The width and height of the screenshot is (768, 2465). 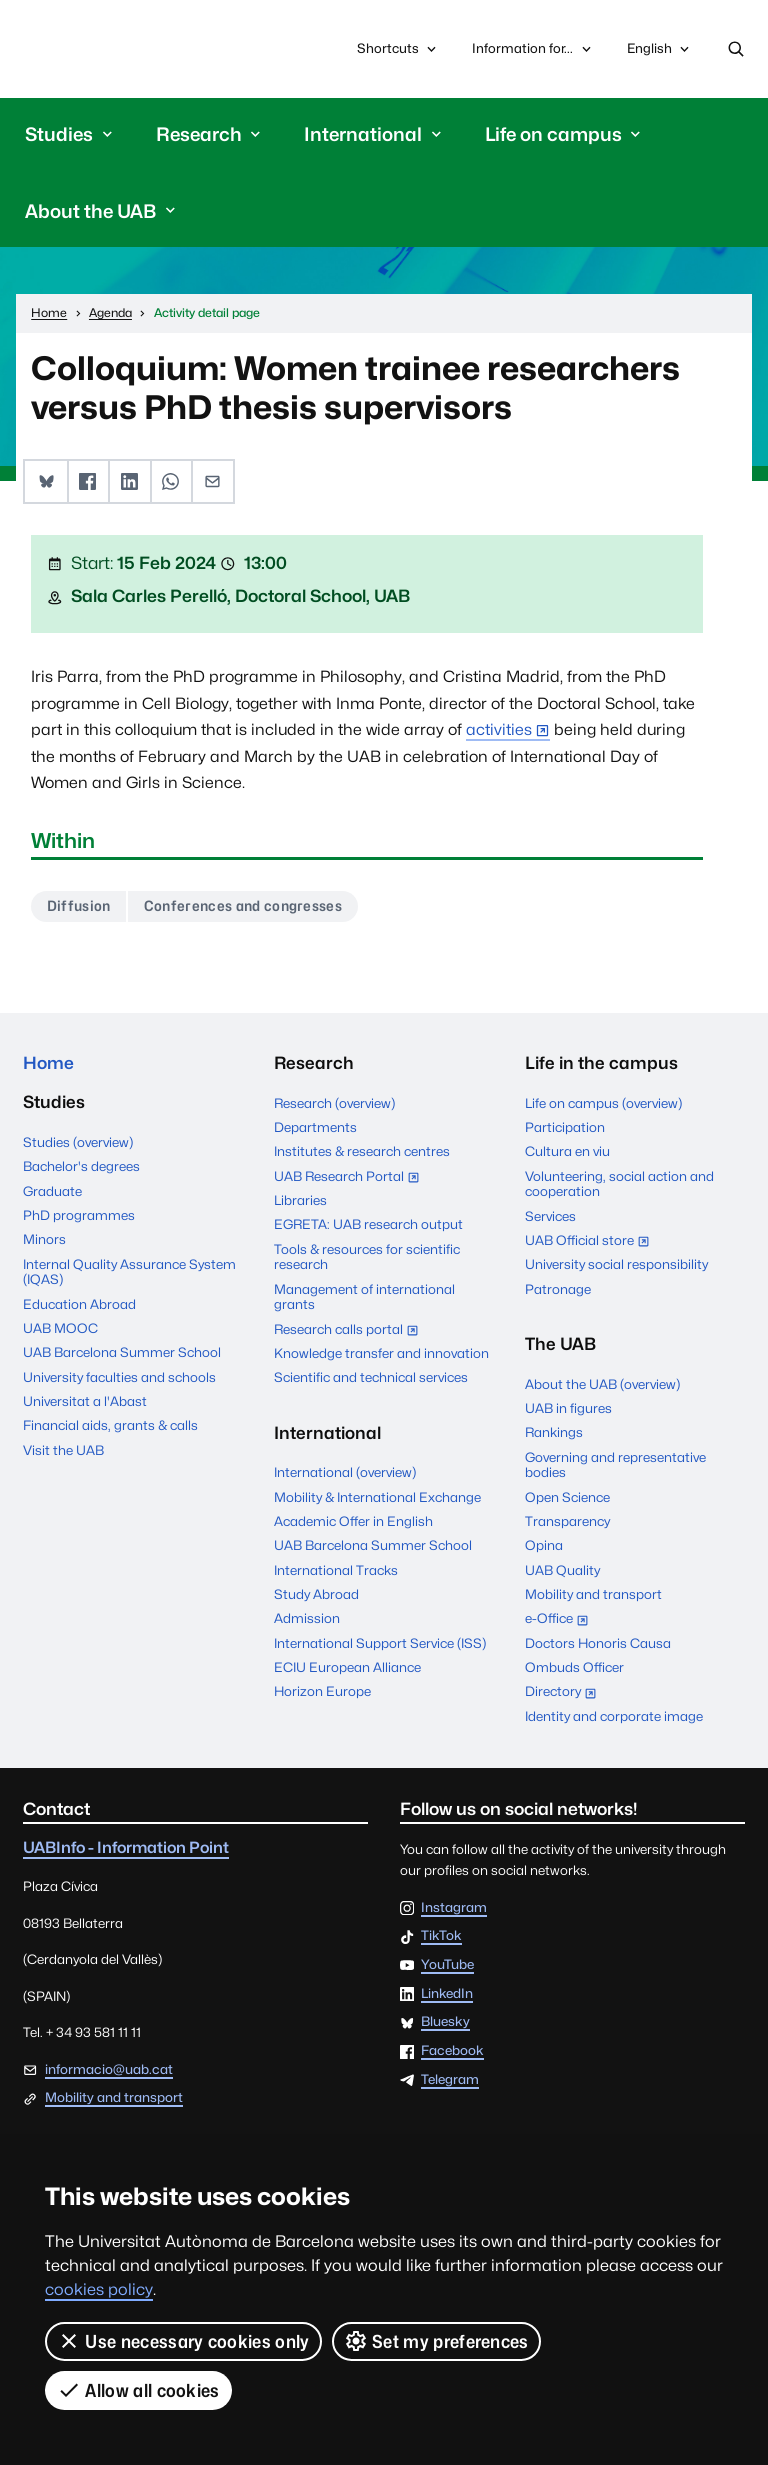 What do you see at coordinates (550, 1216) in the screenshot?
I see `Services` at bounding box center [550, 1216].